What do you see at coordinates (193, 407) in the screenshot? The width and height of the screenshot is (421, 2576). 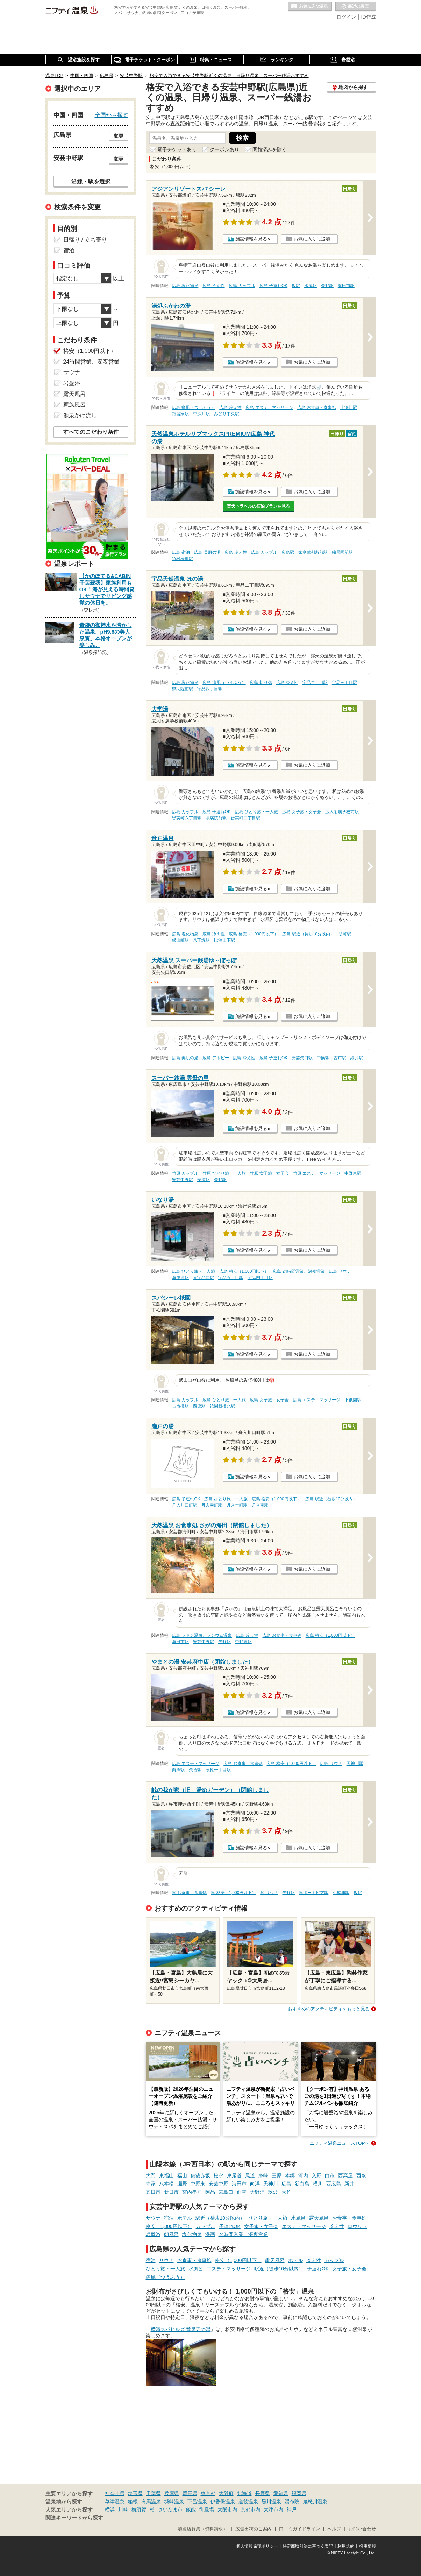 I see `広島 痛風（つうふう）` at bounding box center [193, 407].